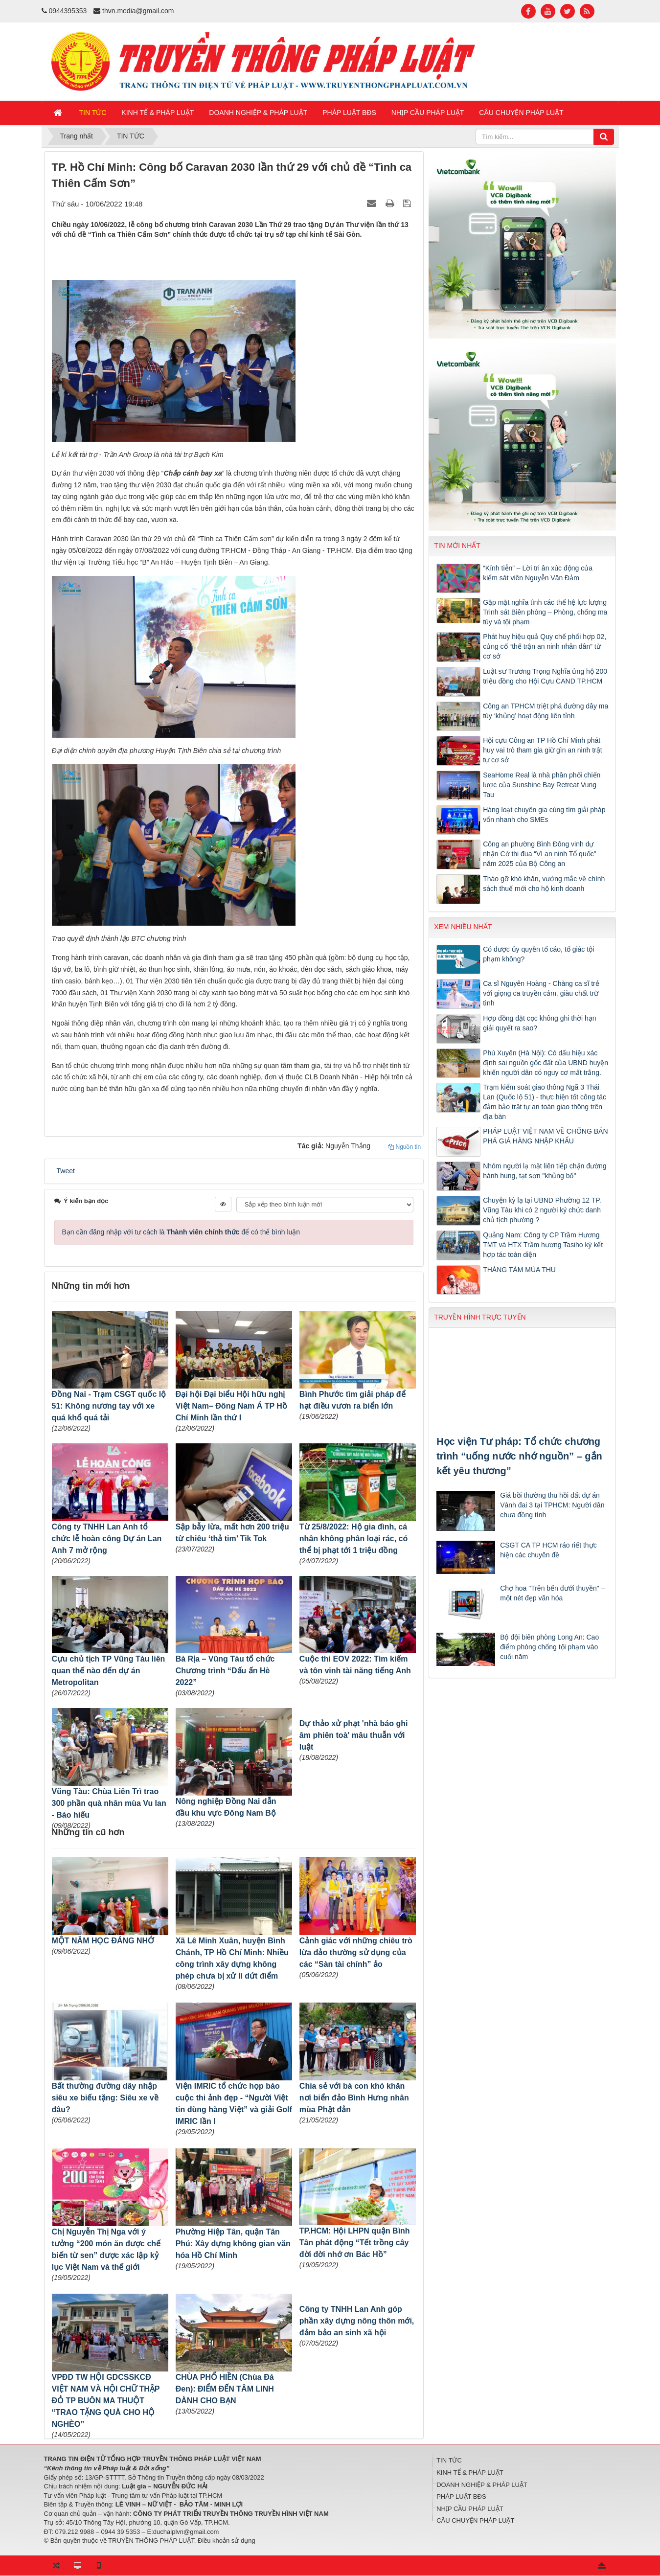  Describe the element at coordinates (67, 11) in the screenshot. I see `0944395353` at that location.